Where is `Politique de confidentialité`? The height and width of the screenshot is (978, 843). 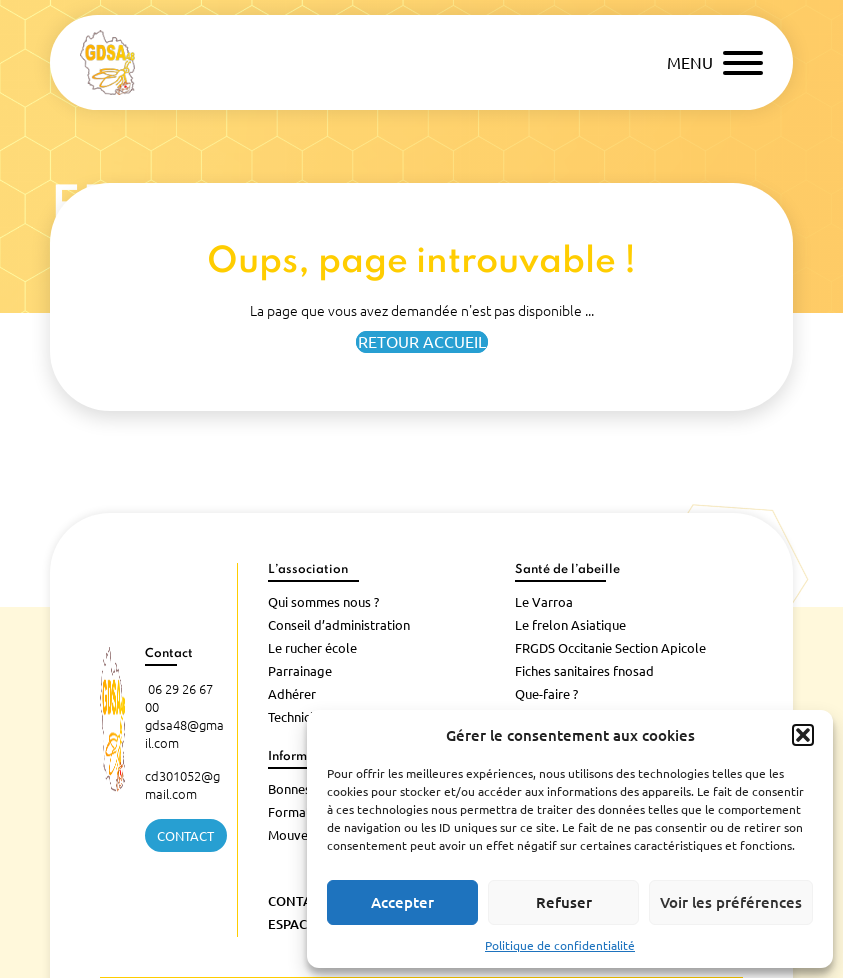
Politique de confidentialité is located at coordinates (560, 945).